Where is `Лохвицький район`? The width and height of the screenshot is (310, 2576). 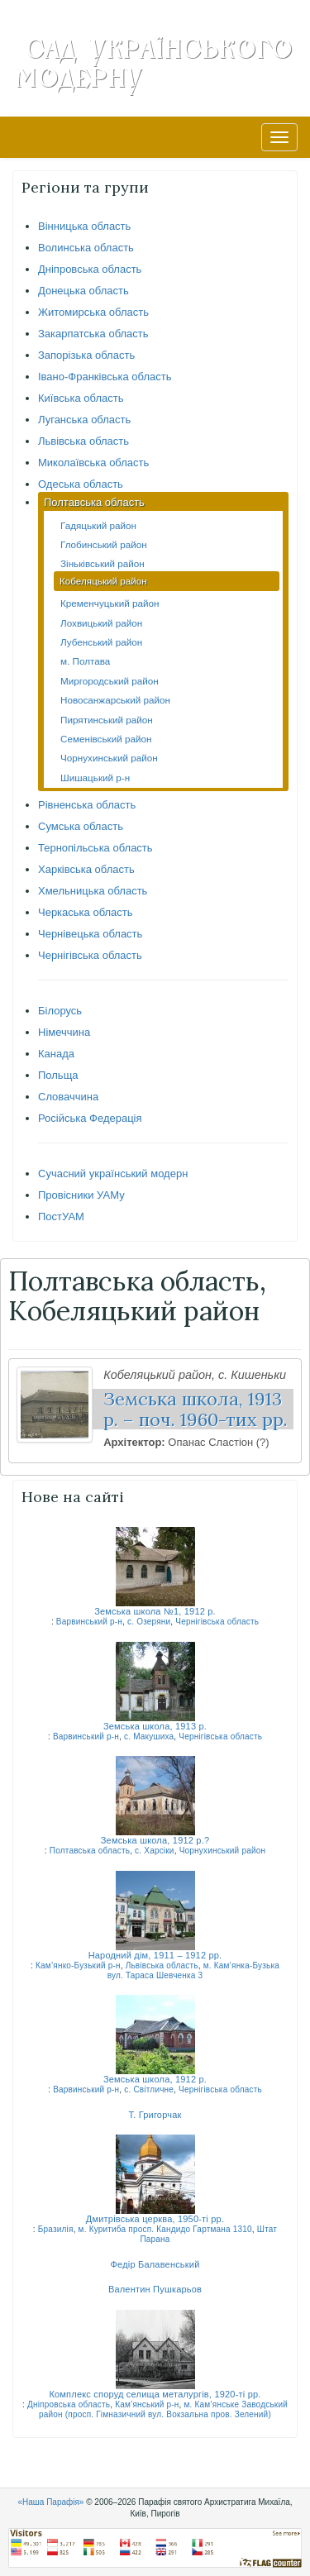 Лохвицький район is located at coordinates (101, 623).